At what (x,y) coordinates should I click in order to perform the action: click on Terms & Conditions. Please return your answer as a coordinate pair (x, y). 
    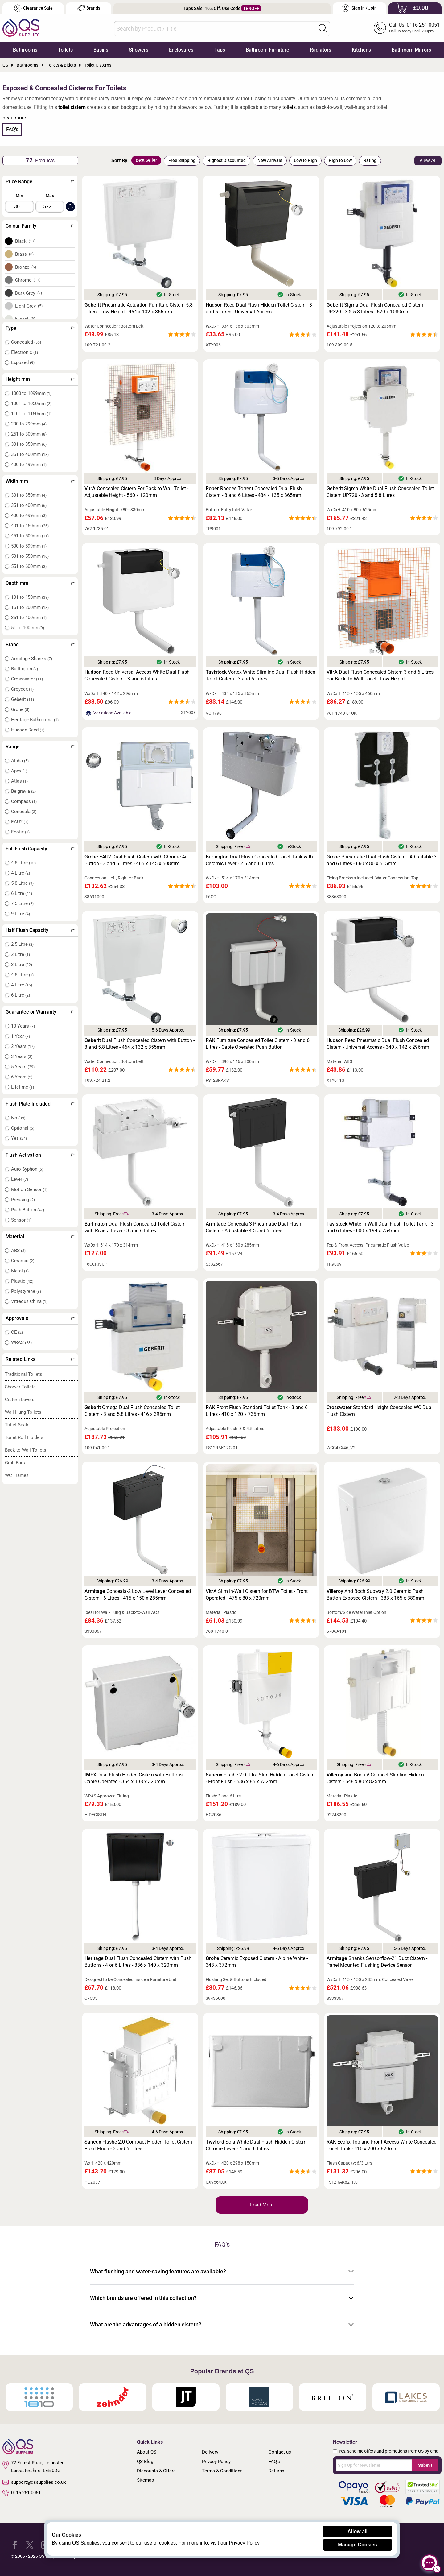
    Looking at the image, I should click on (222, 2471).